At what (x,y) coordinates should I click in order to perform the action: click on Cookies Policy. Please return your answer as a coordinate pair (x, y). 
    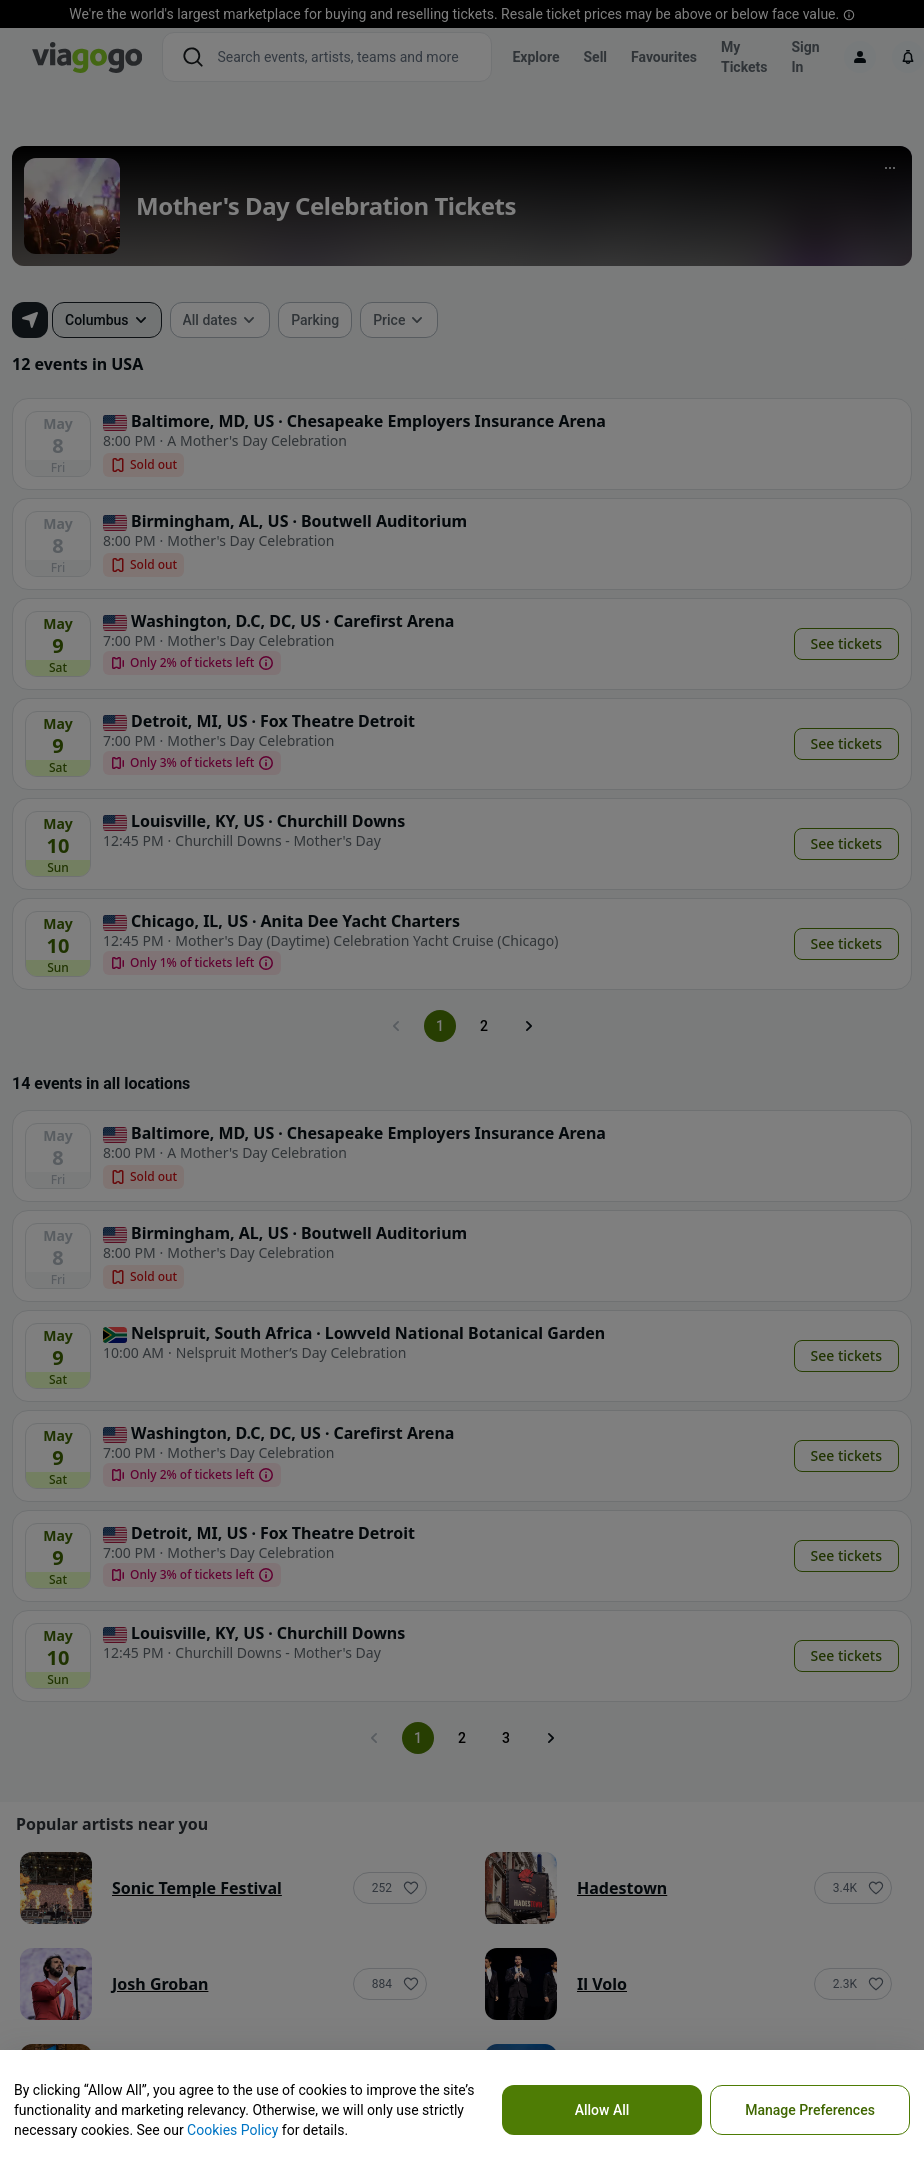
    Looking at the image, I should click on (232, 2130).